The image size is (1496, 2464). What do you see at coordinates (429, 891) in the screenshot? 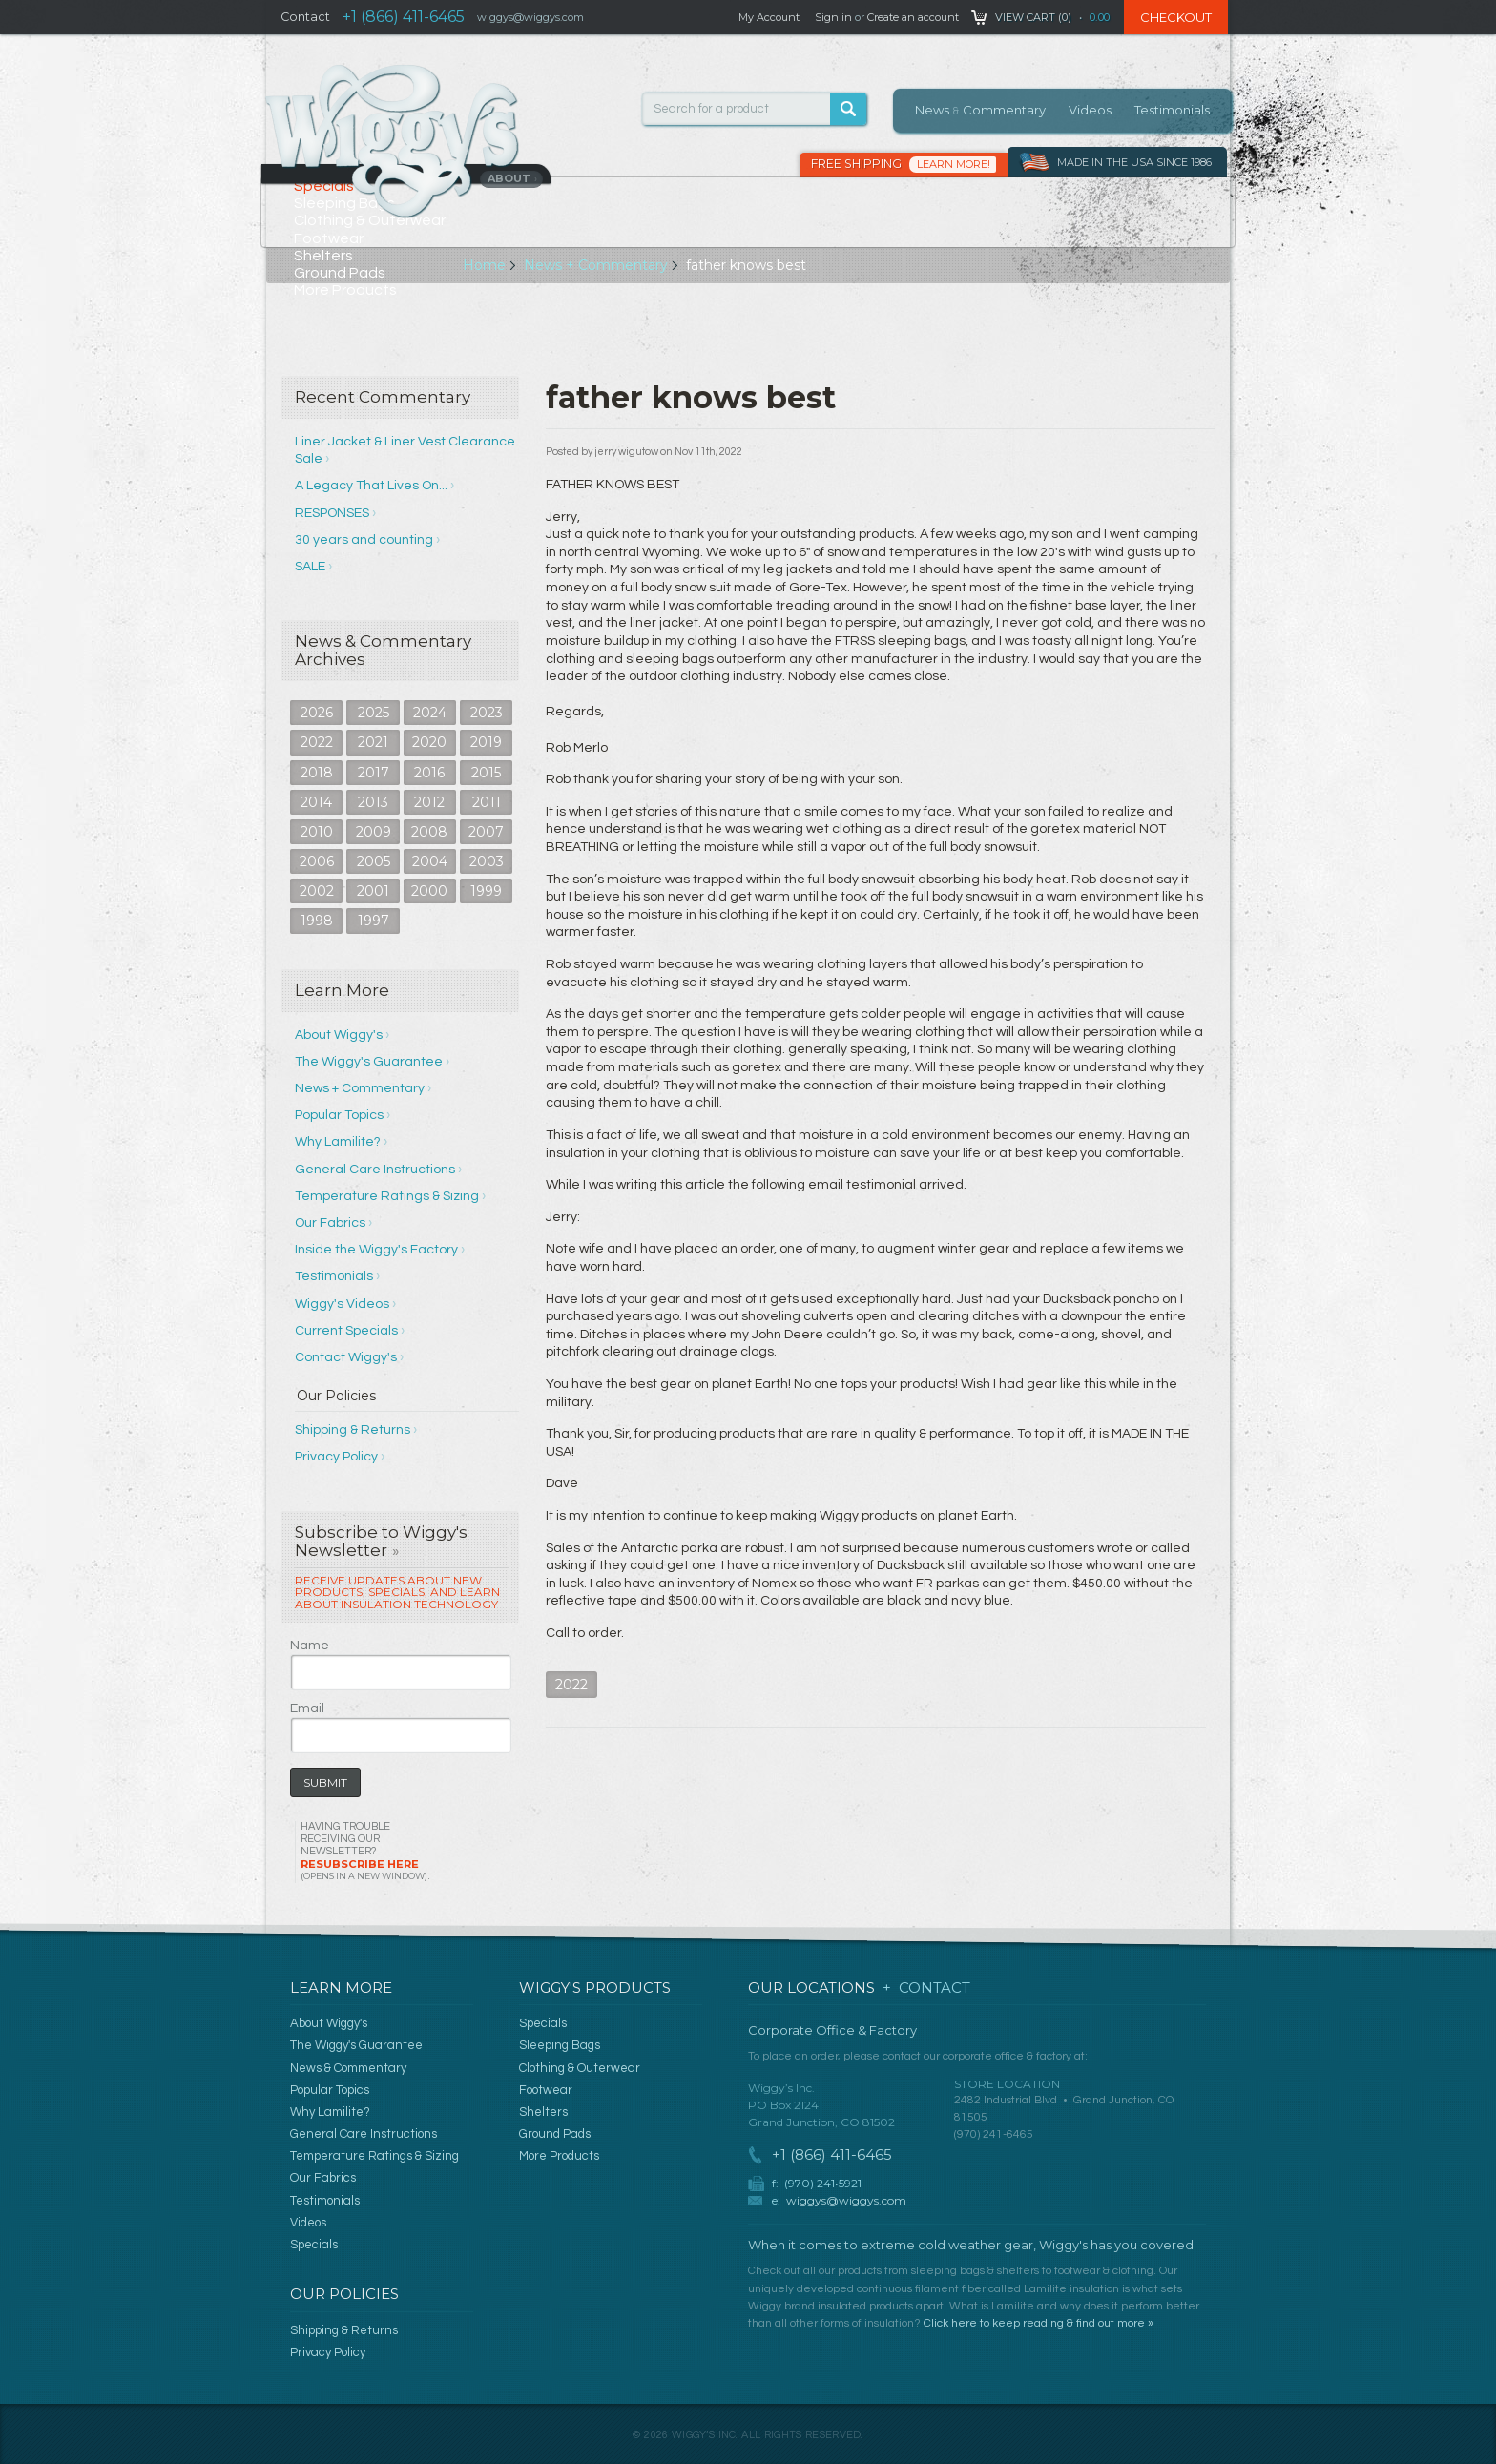
I see `2000` at bounding box center [429, 891].